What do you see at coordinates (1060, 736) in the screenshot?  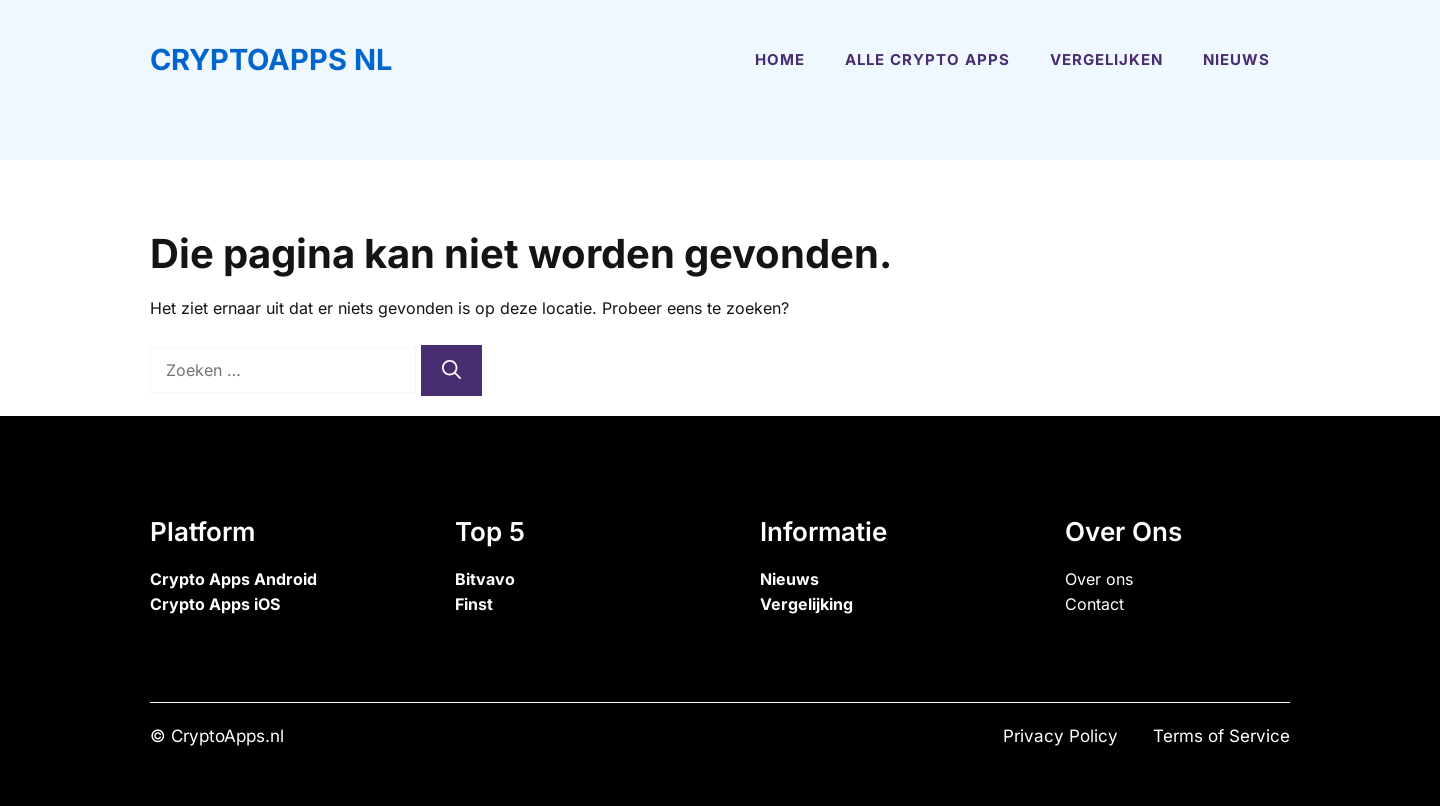 I see `Privacy Policy` at bounding box center [1060, 736].